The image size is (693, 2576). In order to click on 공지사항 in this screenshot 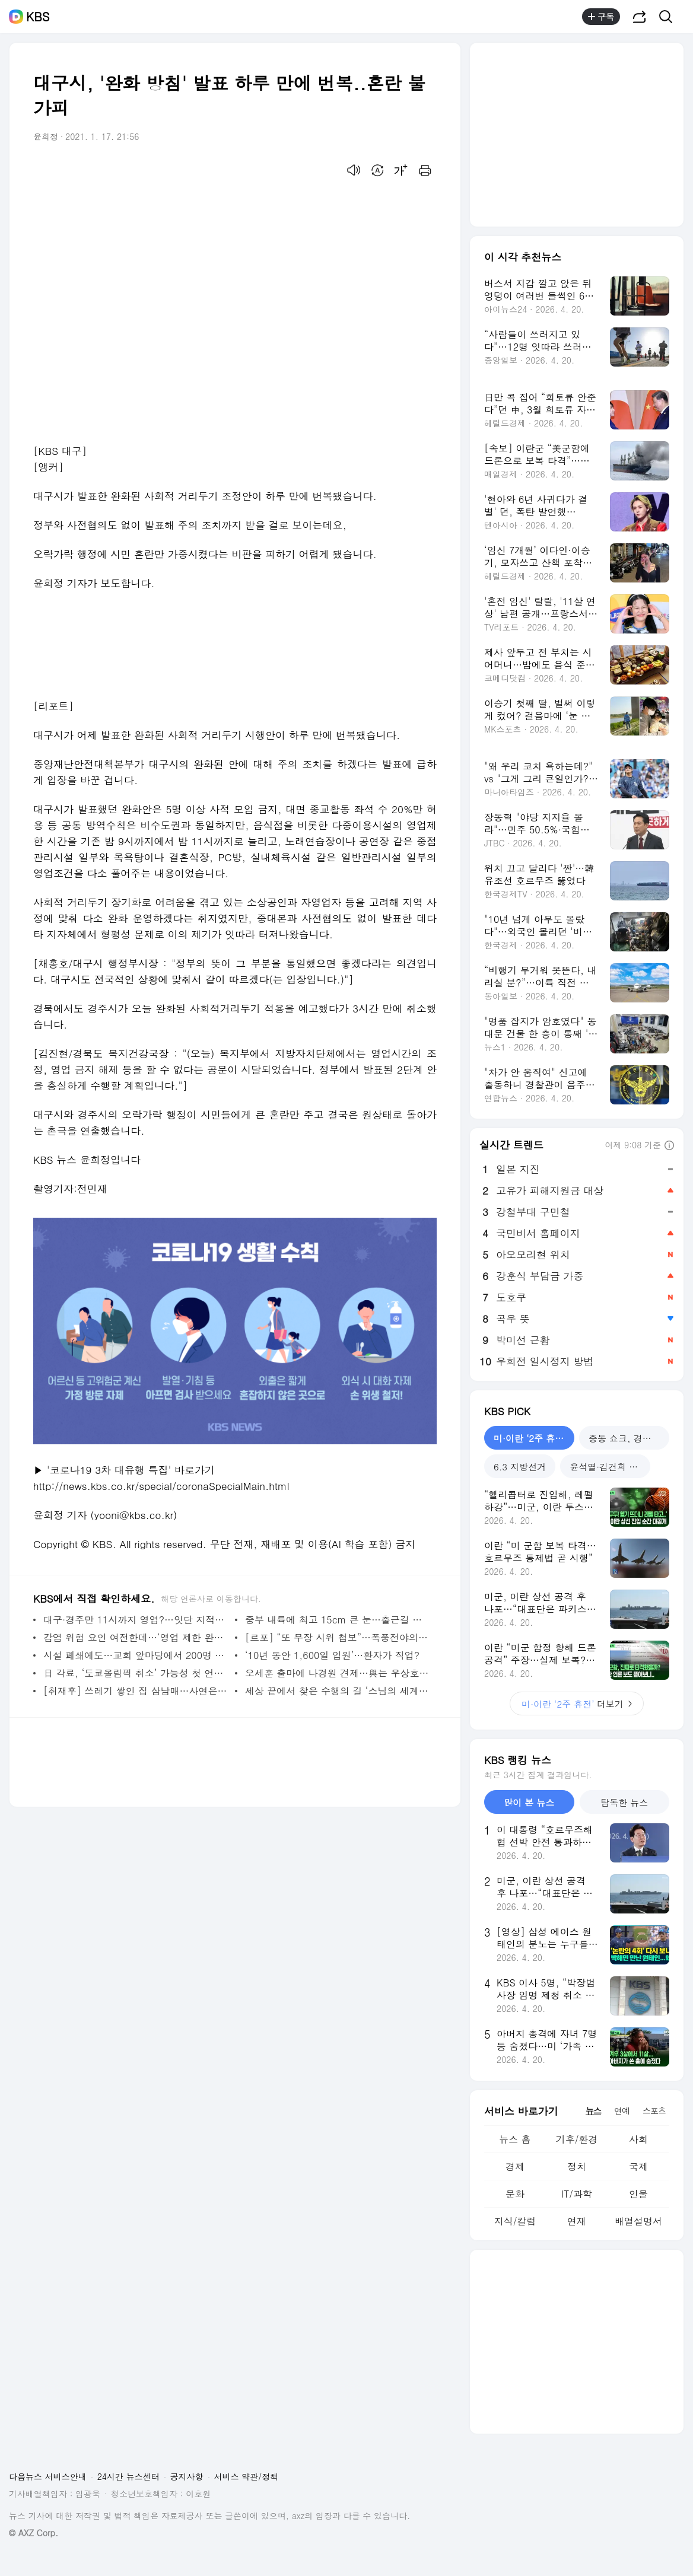, I will do `click(187, 2476)`.